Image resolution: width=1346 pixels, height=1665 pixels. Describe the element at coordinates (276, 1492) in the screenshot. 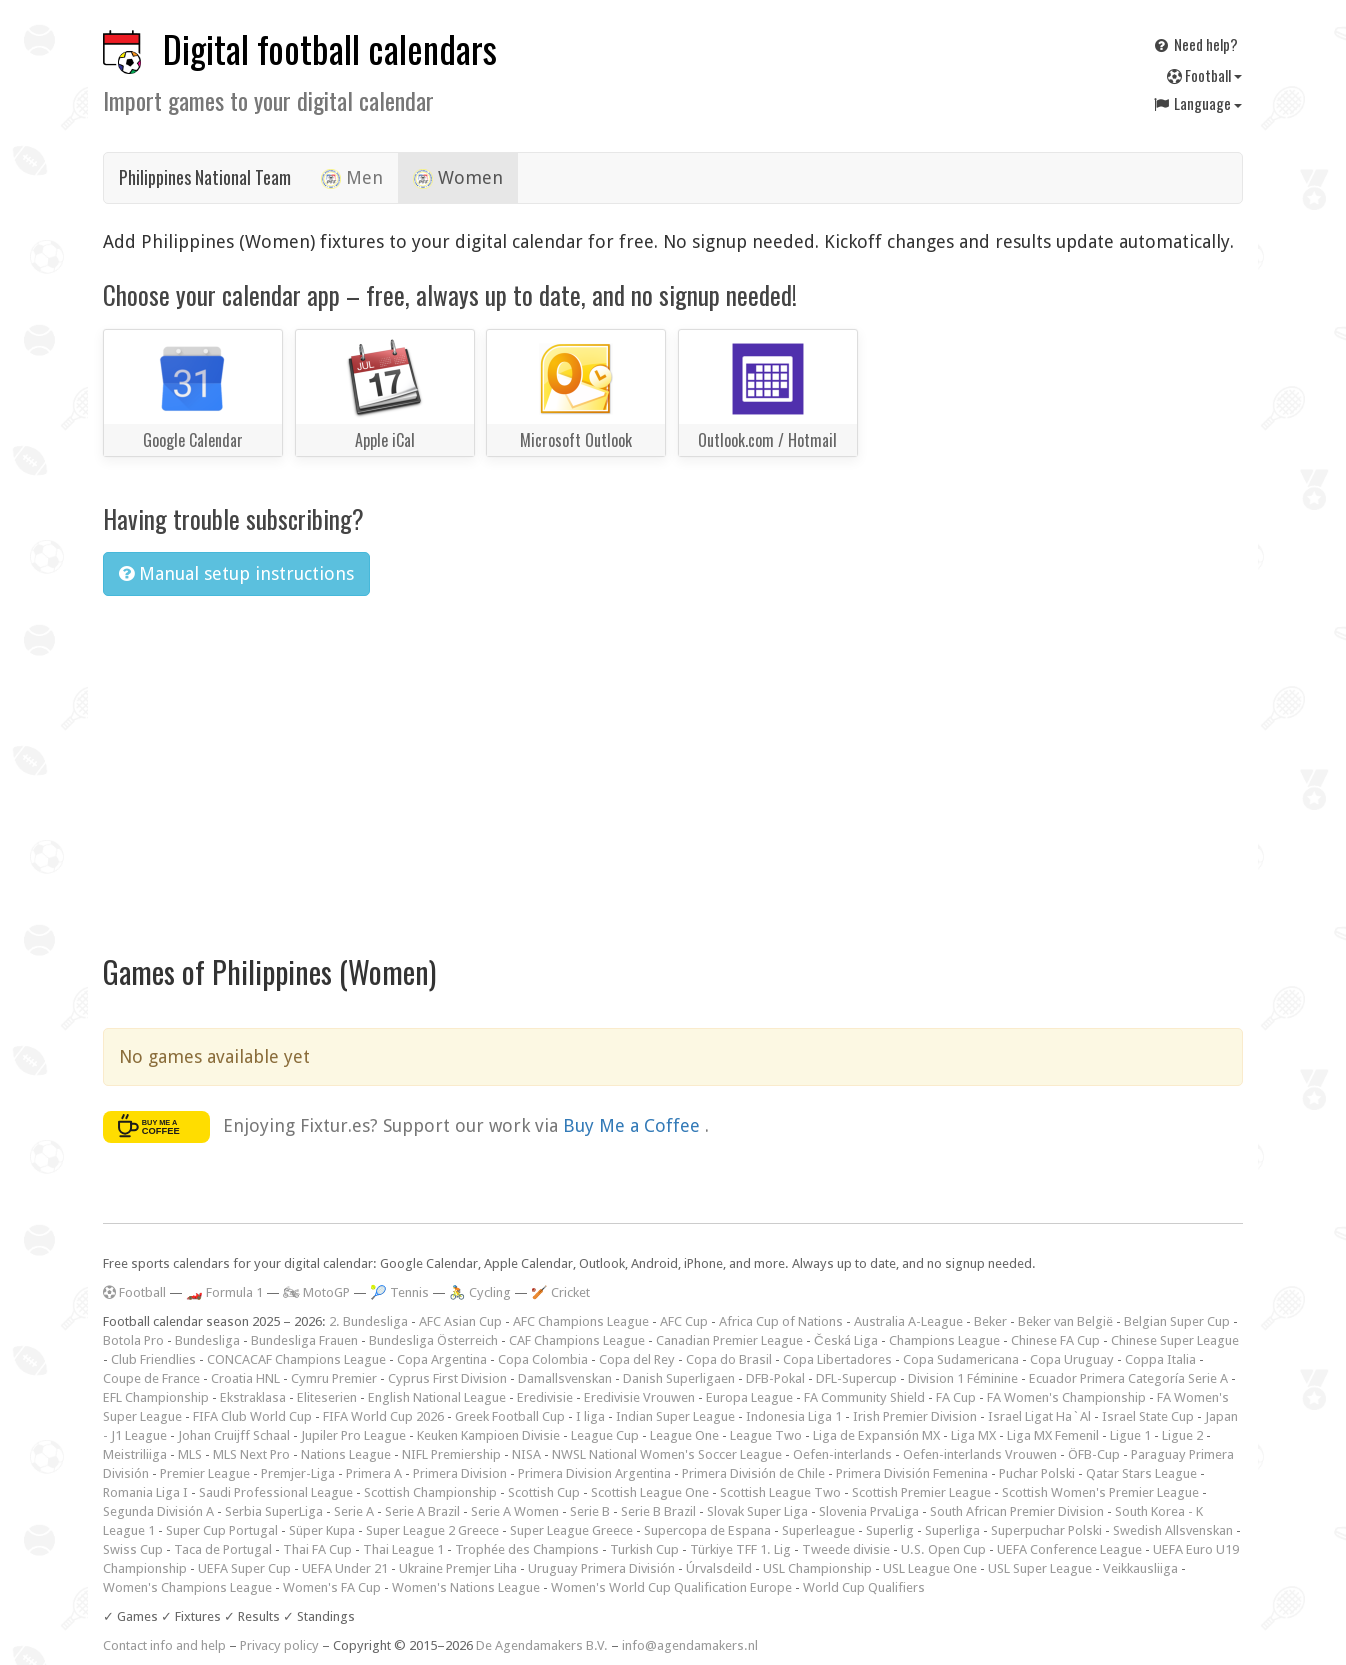

I see `Saudi Professional League` at that location.